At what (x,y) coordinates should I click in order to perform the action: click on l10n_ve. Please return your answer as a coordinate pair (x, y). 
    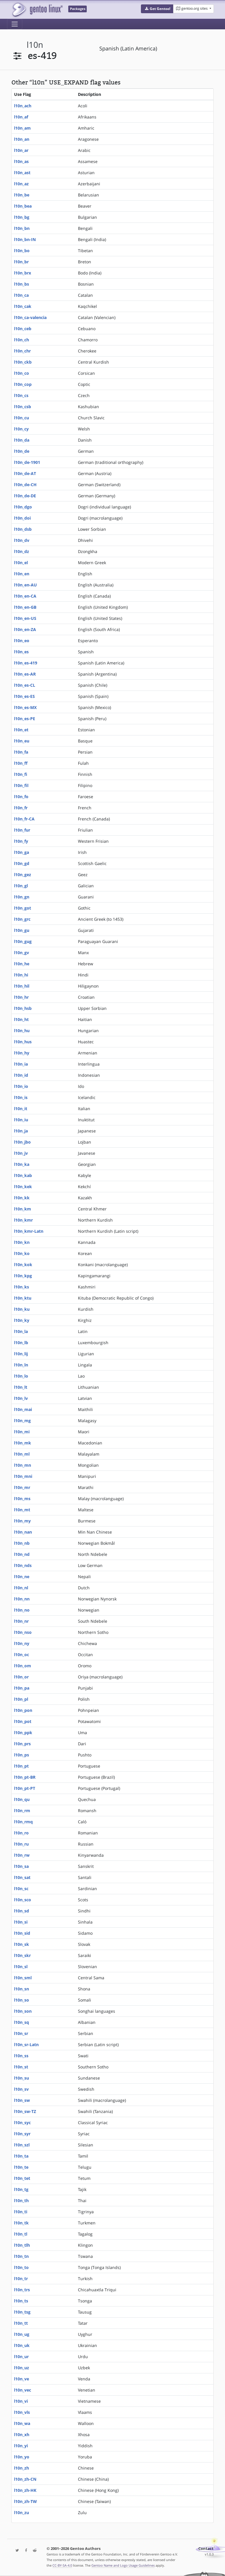
    Looking at the image, I should click on (21, 2379).